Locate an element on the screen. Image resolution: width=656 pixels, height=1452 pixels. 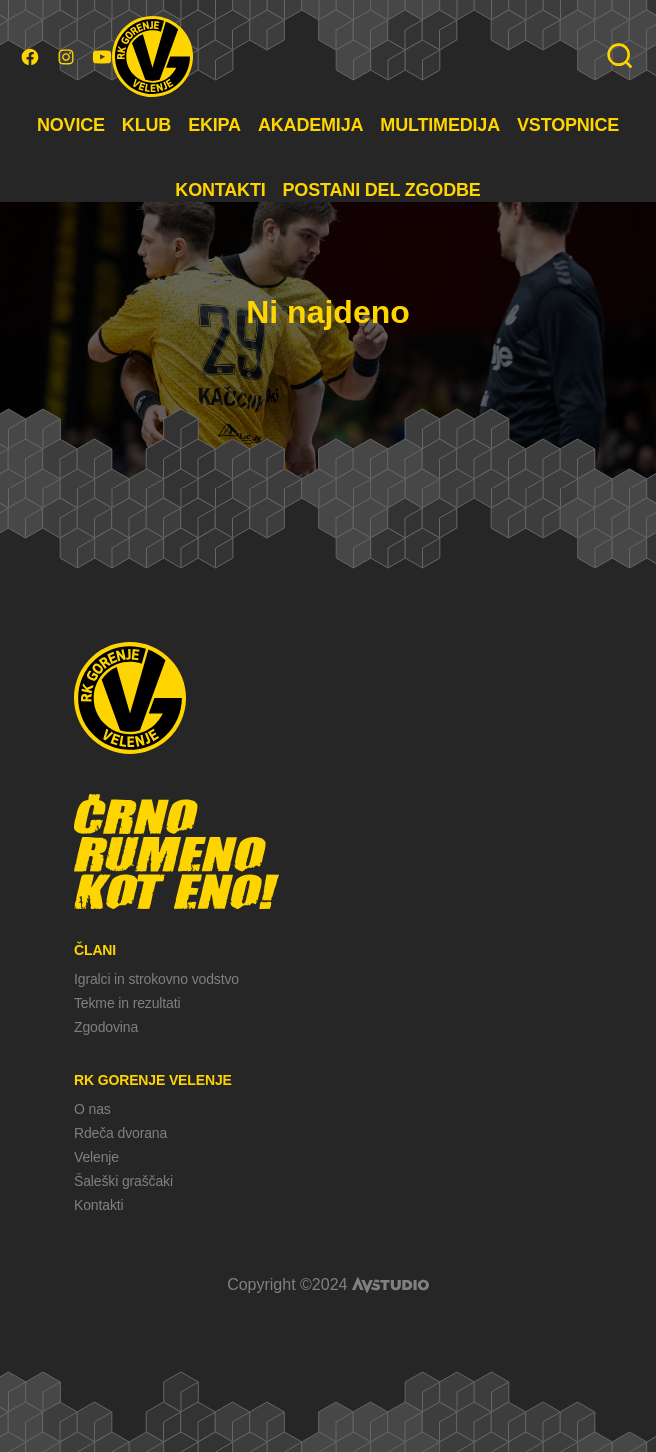
EKIPA is located at coordinates (214, 125).